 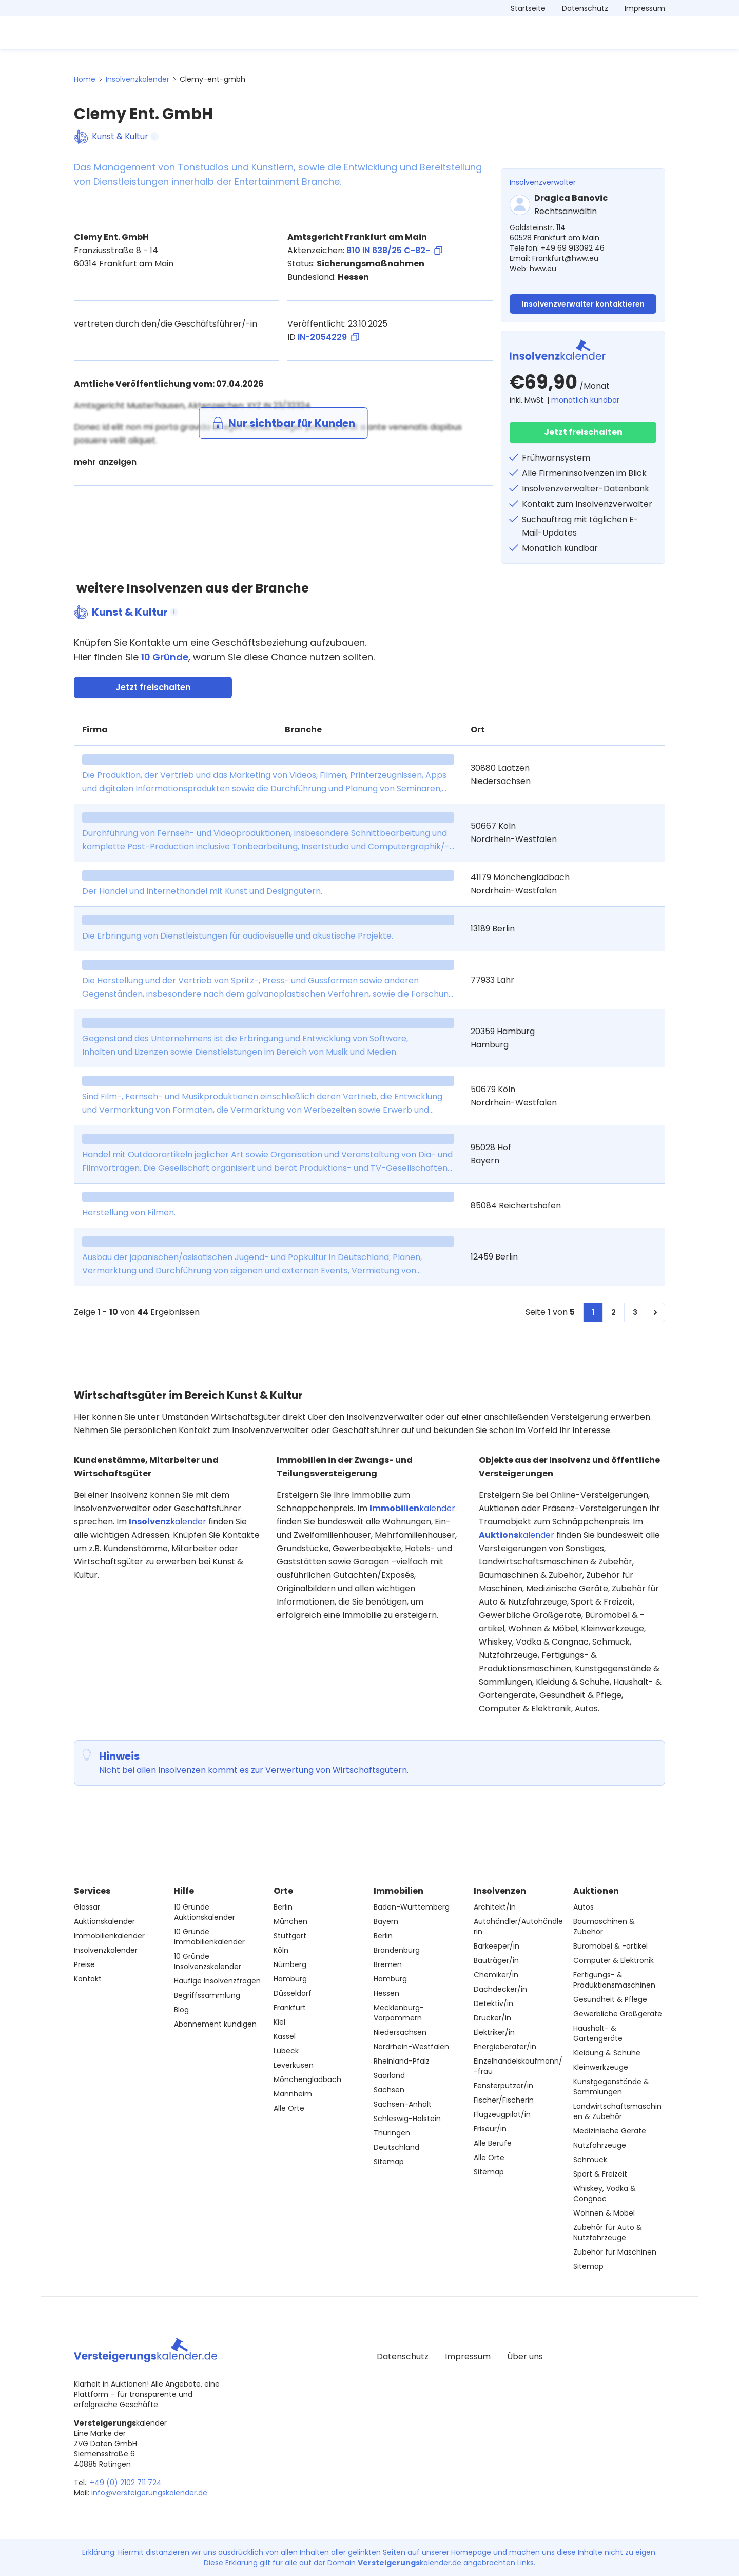 I want to click on Über uns, so click(x=525, y=2356).